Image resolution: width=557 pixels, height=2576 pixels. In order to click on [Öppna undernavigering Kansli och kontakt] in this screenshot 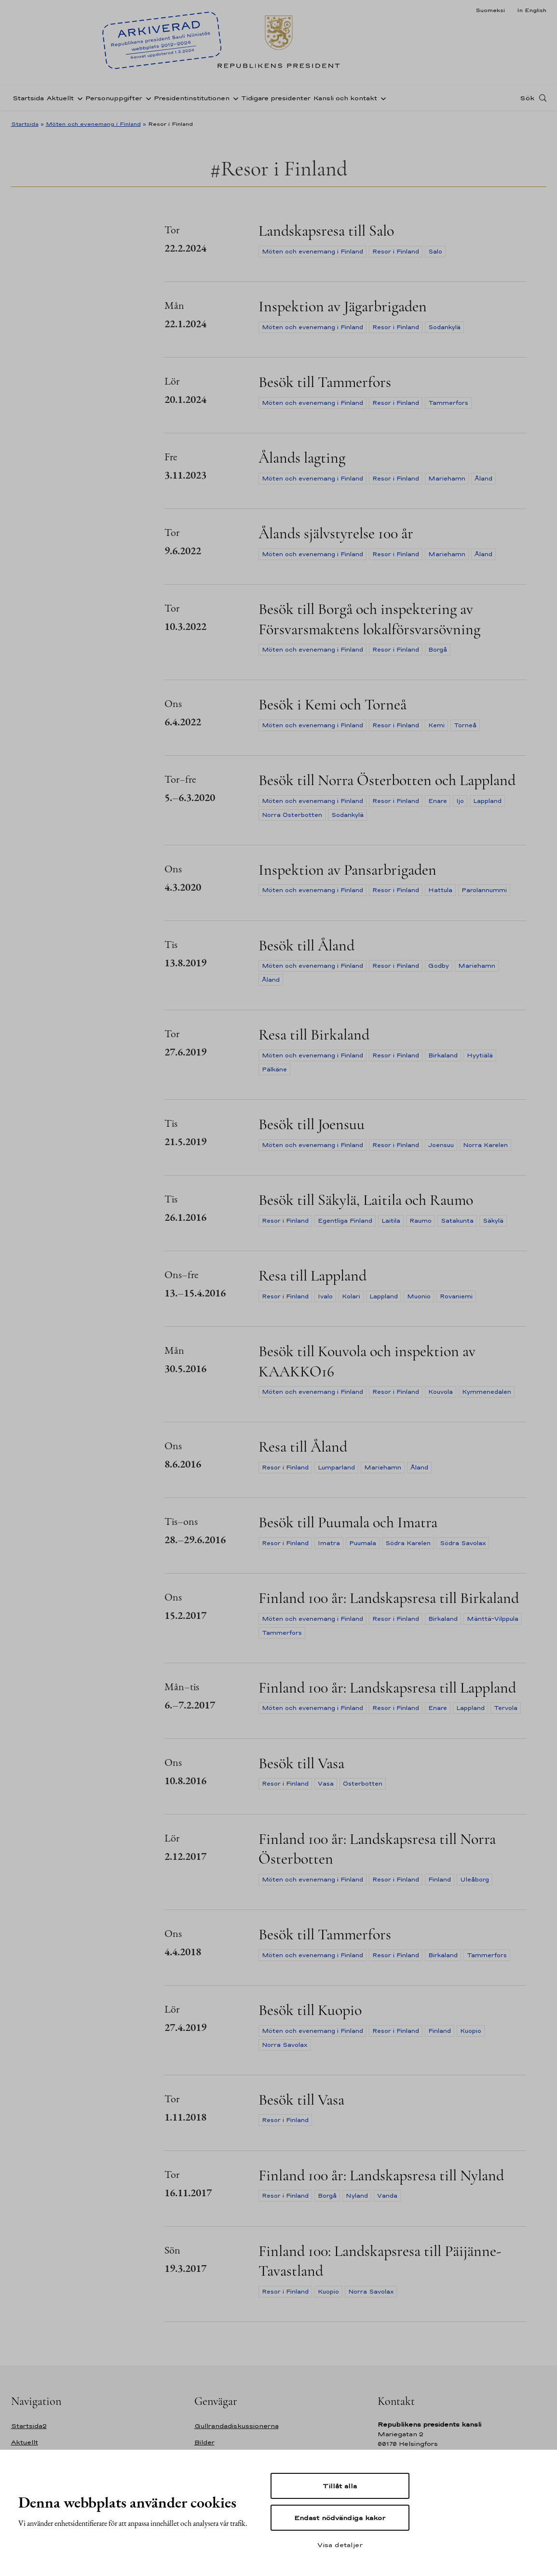, I will do `click(381, 98)`.